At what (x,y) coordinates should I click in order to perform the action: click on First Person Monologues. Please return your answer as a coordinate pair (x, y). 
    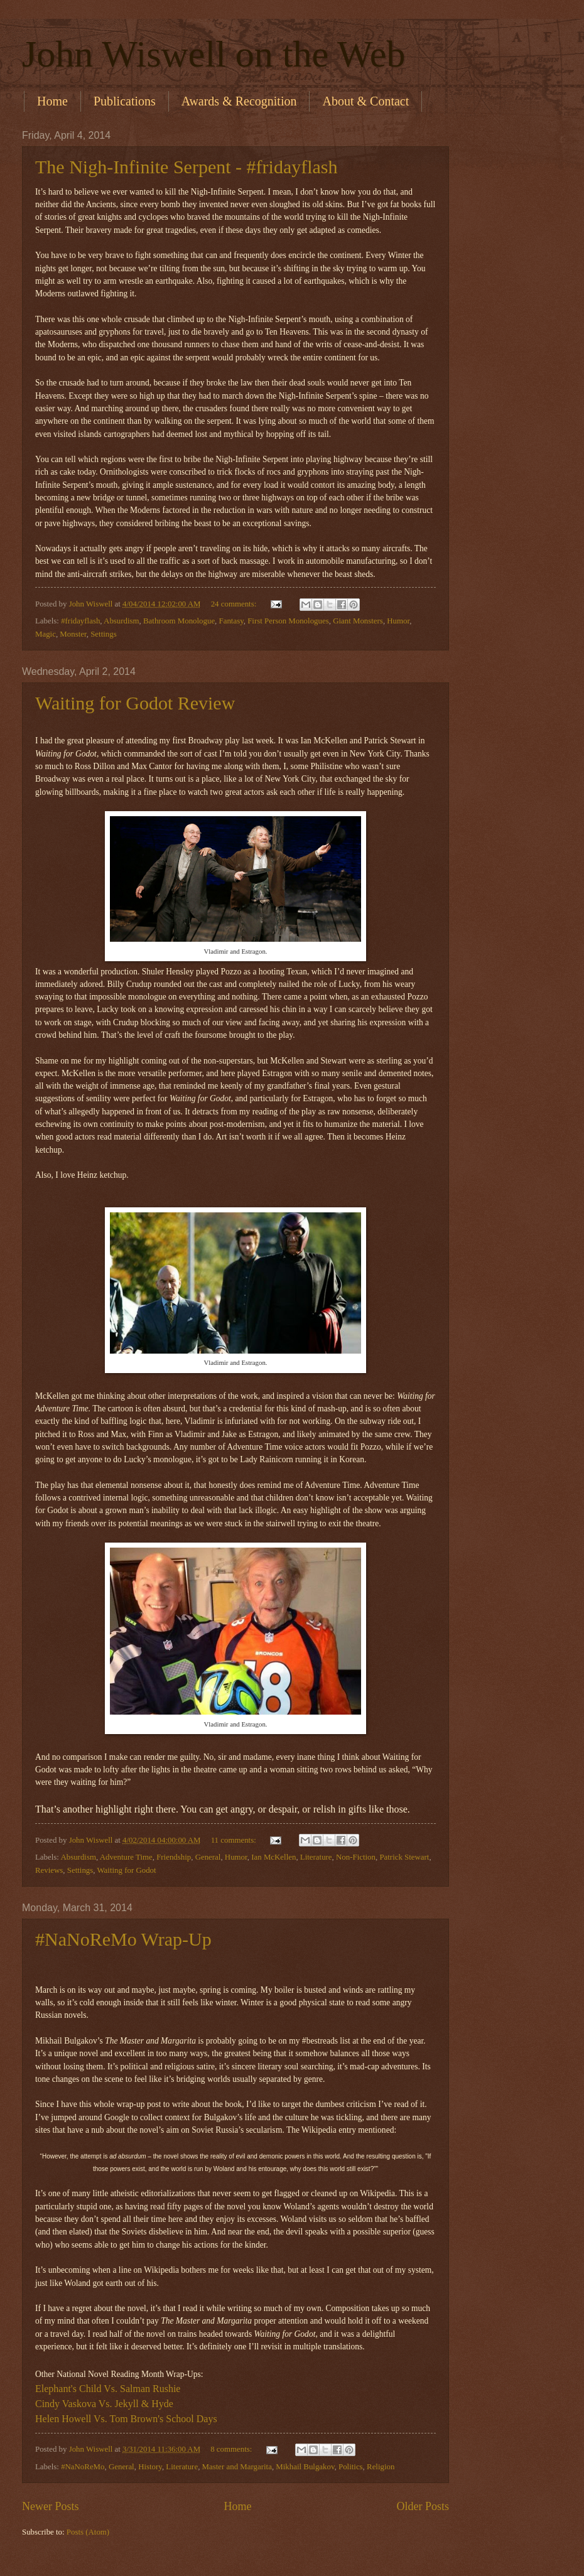
    Looking at the image, I should click on (287, 621).